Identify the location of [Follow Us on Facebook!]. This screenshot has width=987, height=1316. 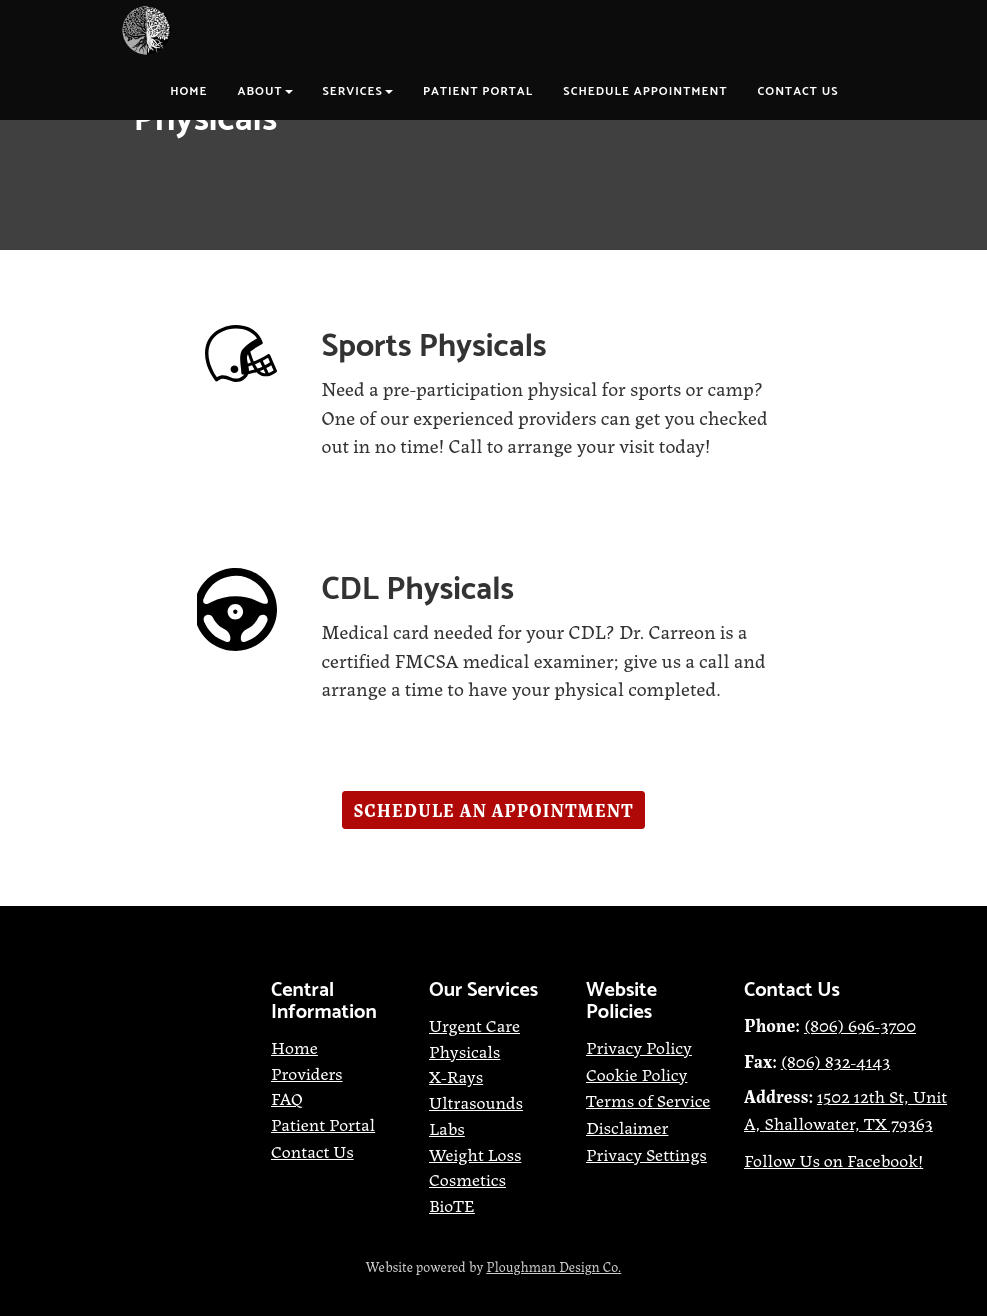
(833, 1161).